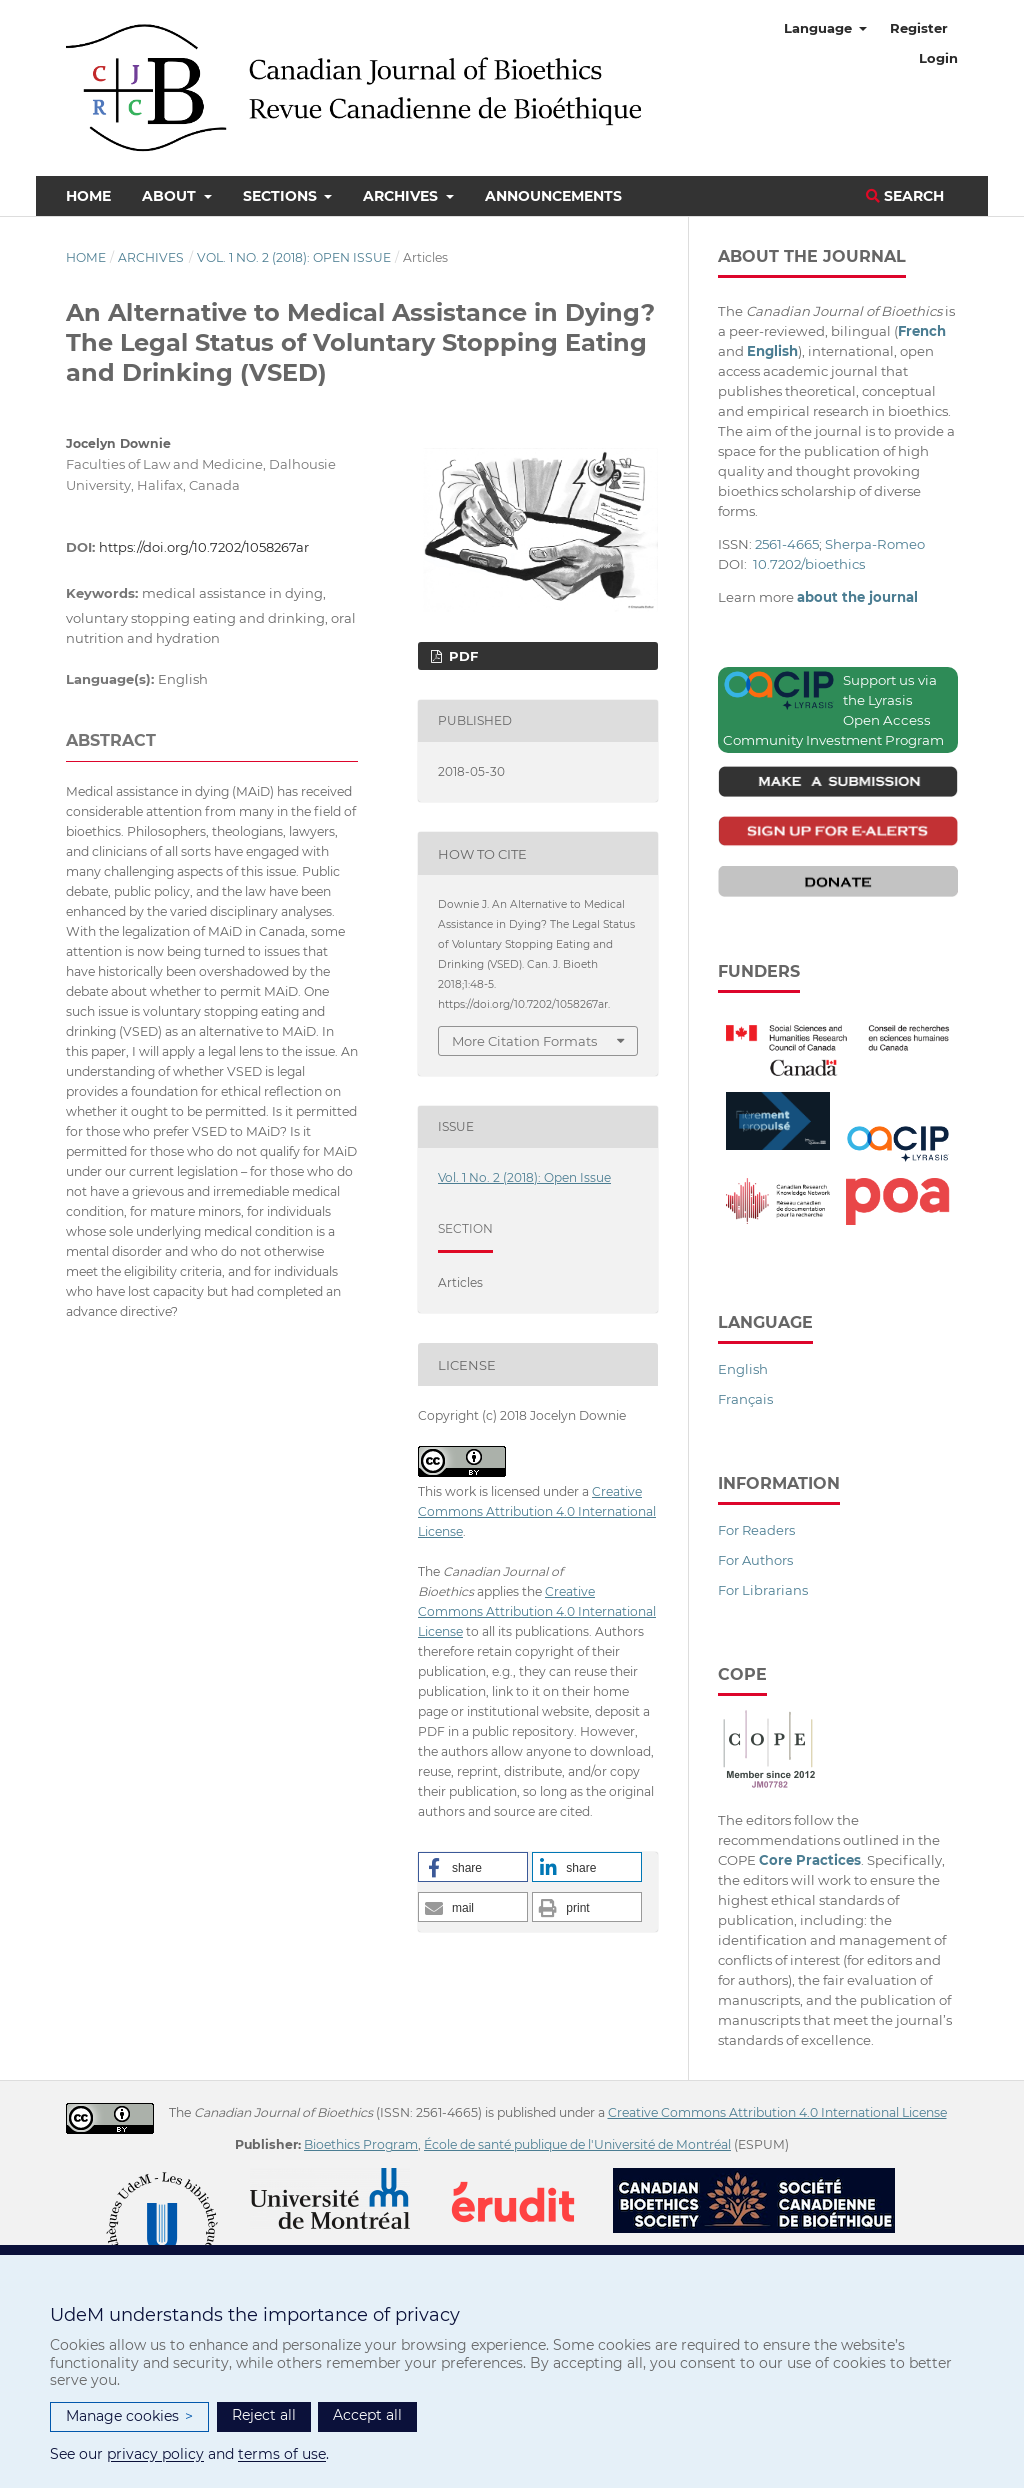 This screenshot has height=2488, width=1024. I want to click on Vol. 1 No. 2 (2018): Open Issue, so click(294, 257).